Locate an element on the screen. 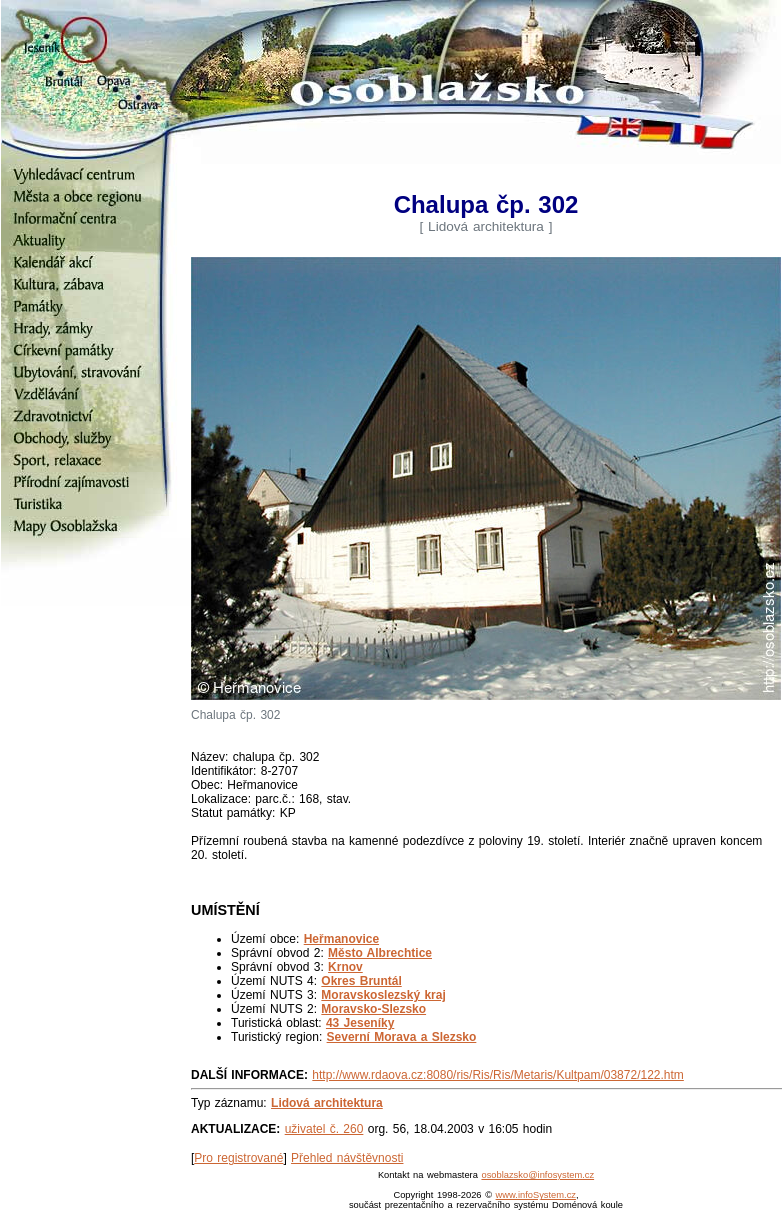 The width and height of the screenshot is (782, 1210). Město Albrechtice is located at coordinates (380, 953).